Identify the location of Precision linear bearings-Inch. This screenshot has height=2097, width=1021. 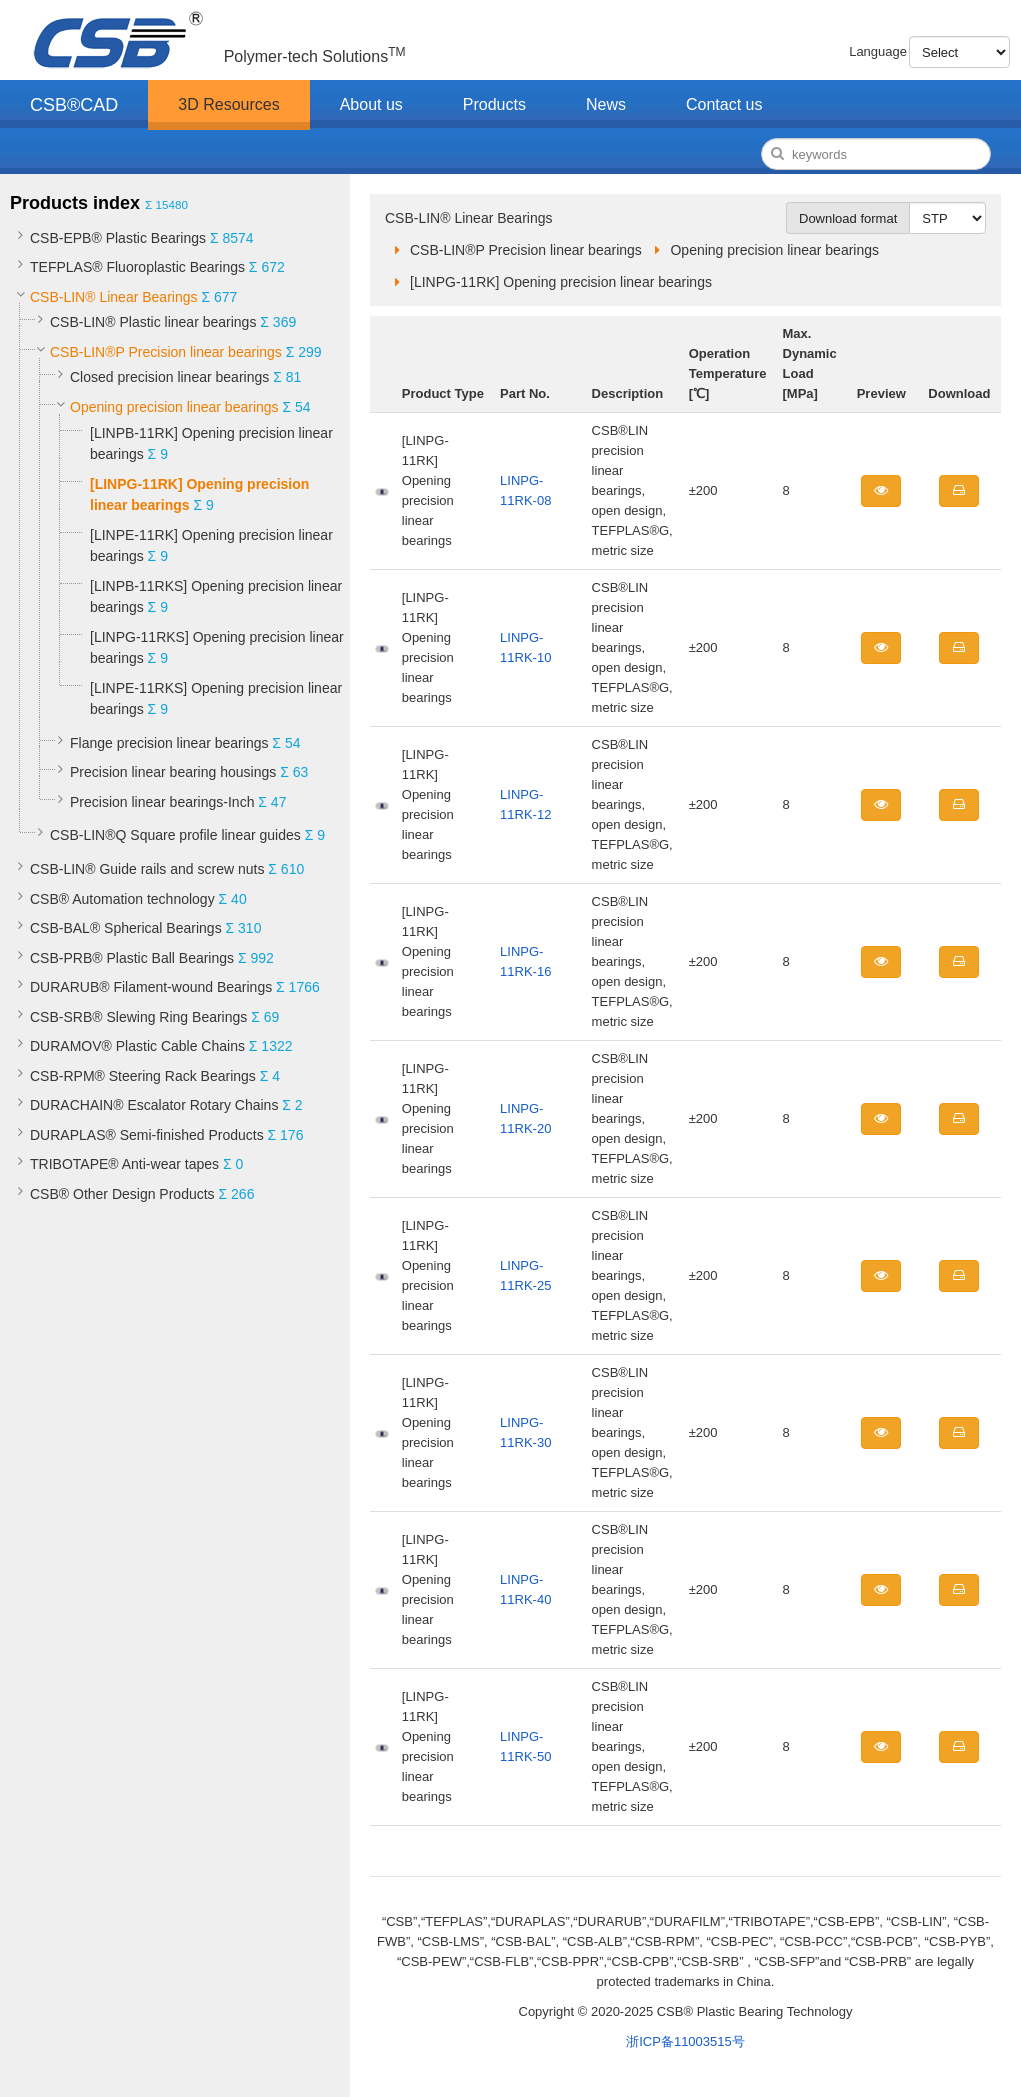
(162, 802).